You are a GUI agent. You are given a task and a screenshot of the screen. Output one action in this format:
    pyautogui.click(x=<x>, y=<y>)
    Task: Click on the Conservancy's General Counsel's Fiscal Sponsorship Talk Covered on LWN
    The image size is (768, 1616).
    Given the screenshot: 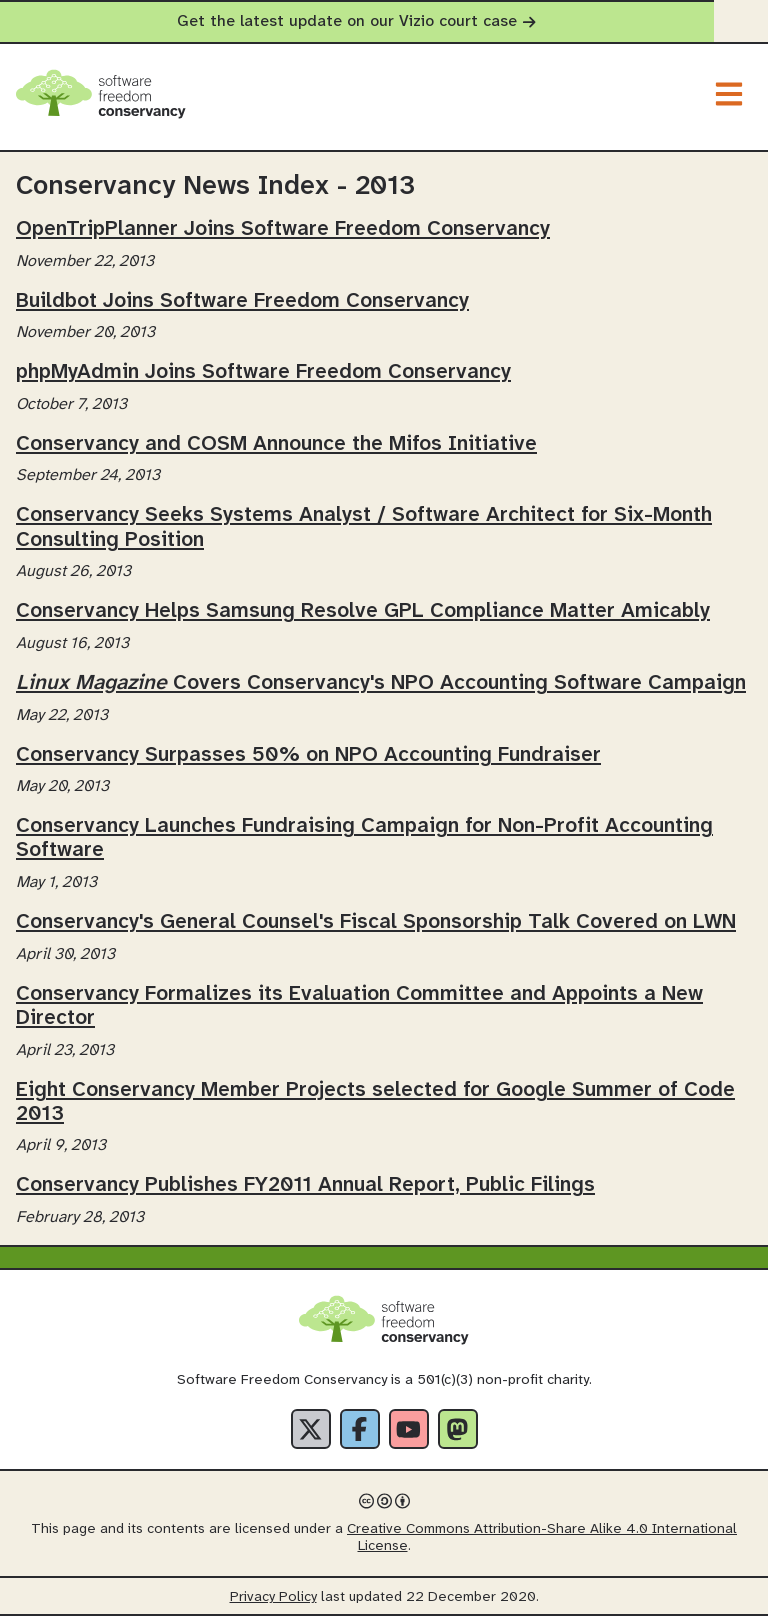 What is the action you would take?
    pyautogui.click(x=376, y=922)
    